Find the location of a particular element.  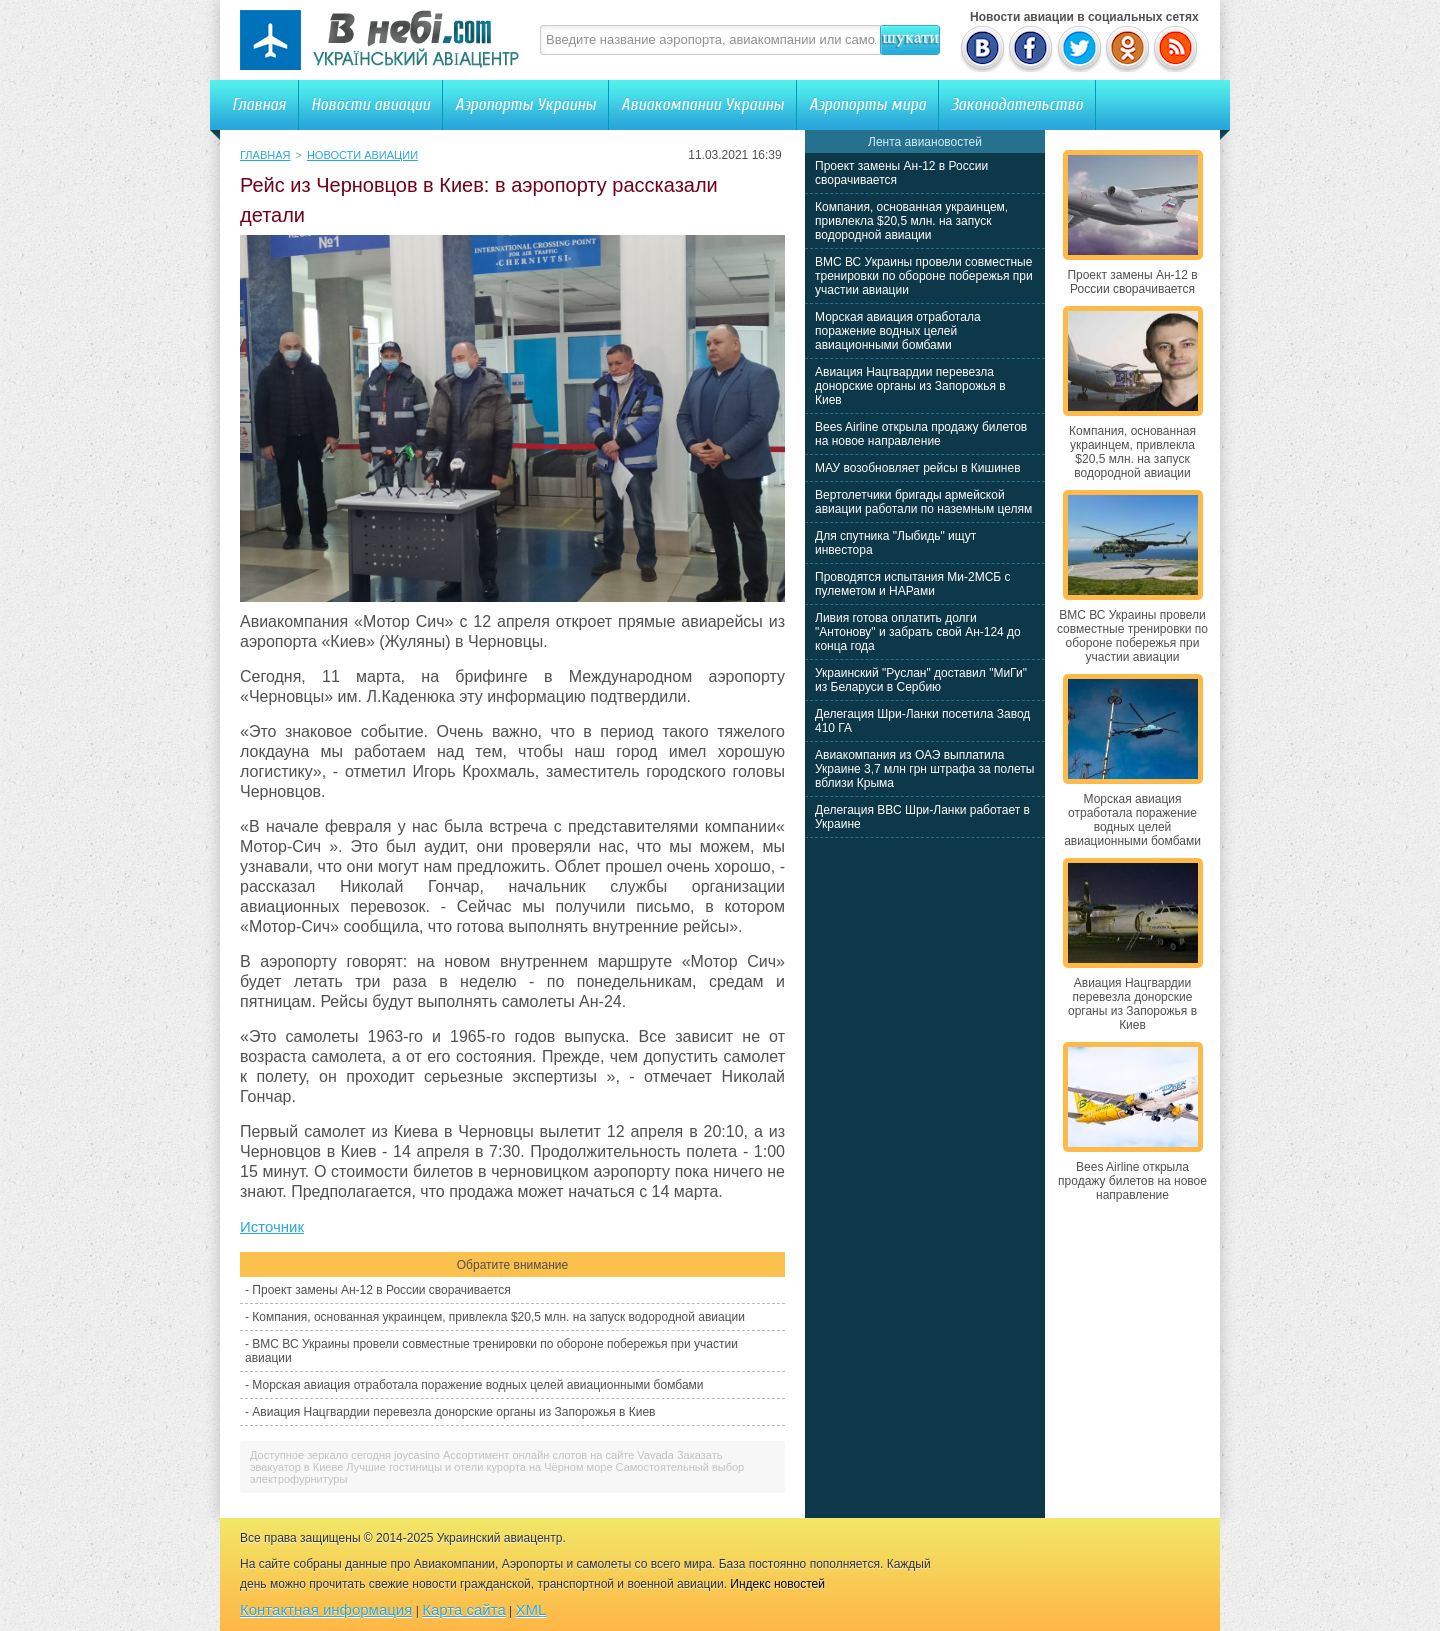

Индекс новостей is located at coordinates (777, 1584).